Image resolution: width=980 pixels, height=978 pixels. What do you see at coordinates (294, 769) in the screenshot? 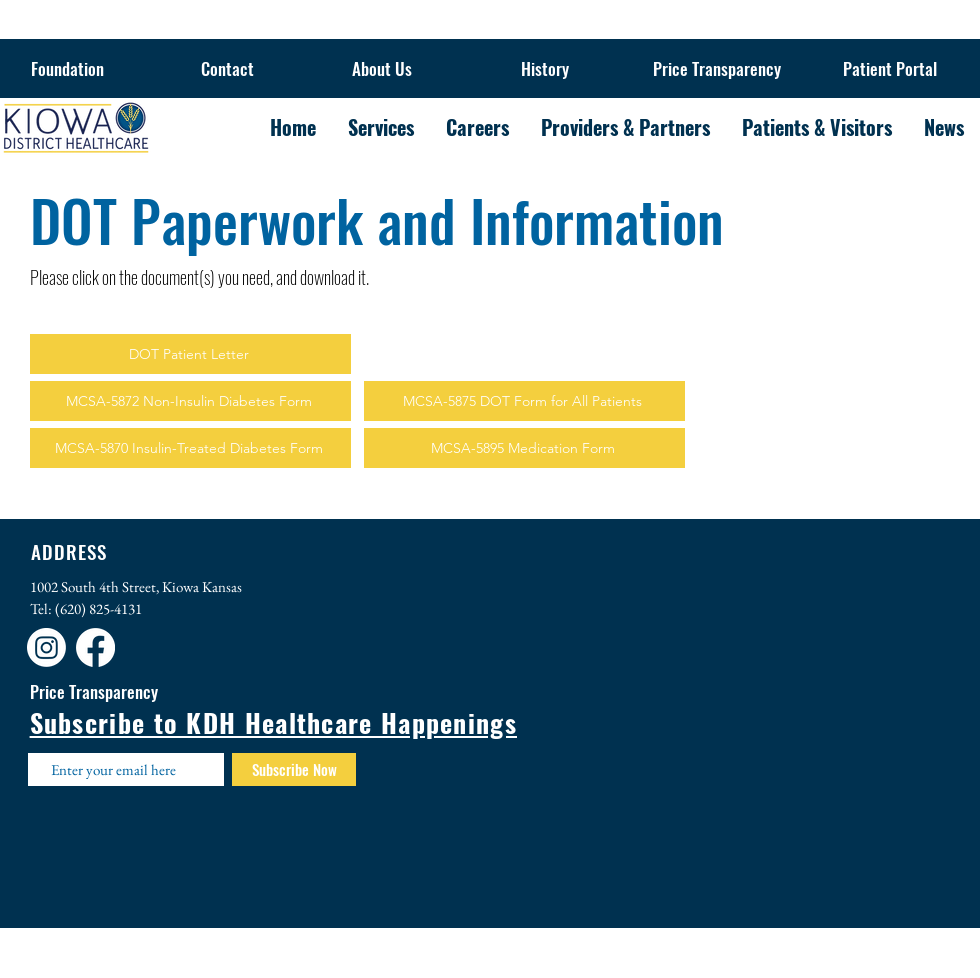
I see `[Subscribe Now]` at bounding box center [294, 769].